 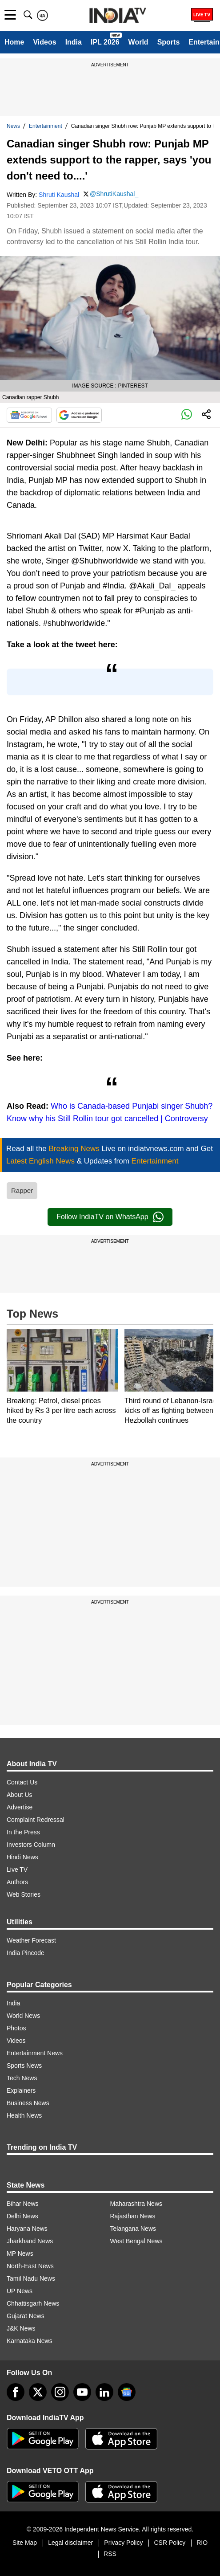 I want to click on Advertise, so click(x=19, y=1807).